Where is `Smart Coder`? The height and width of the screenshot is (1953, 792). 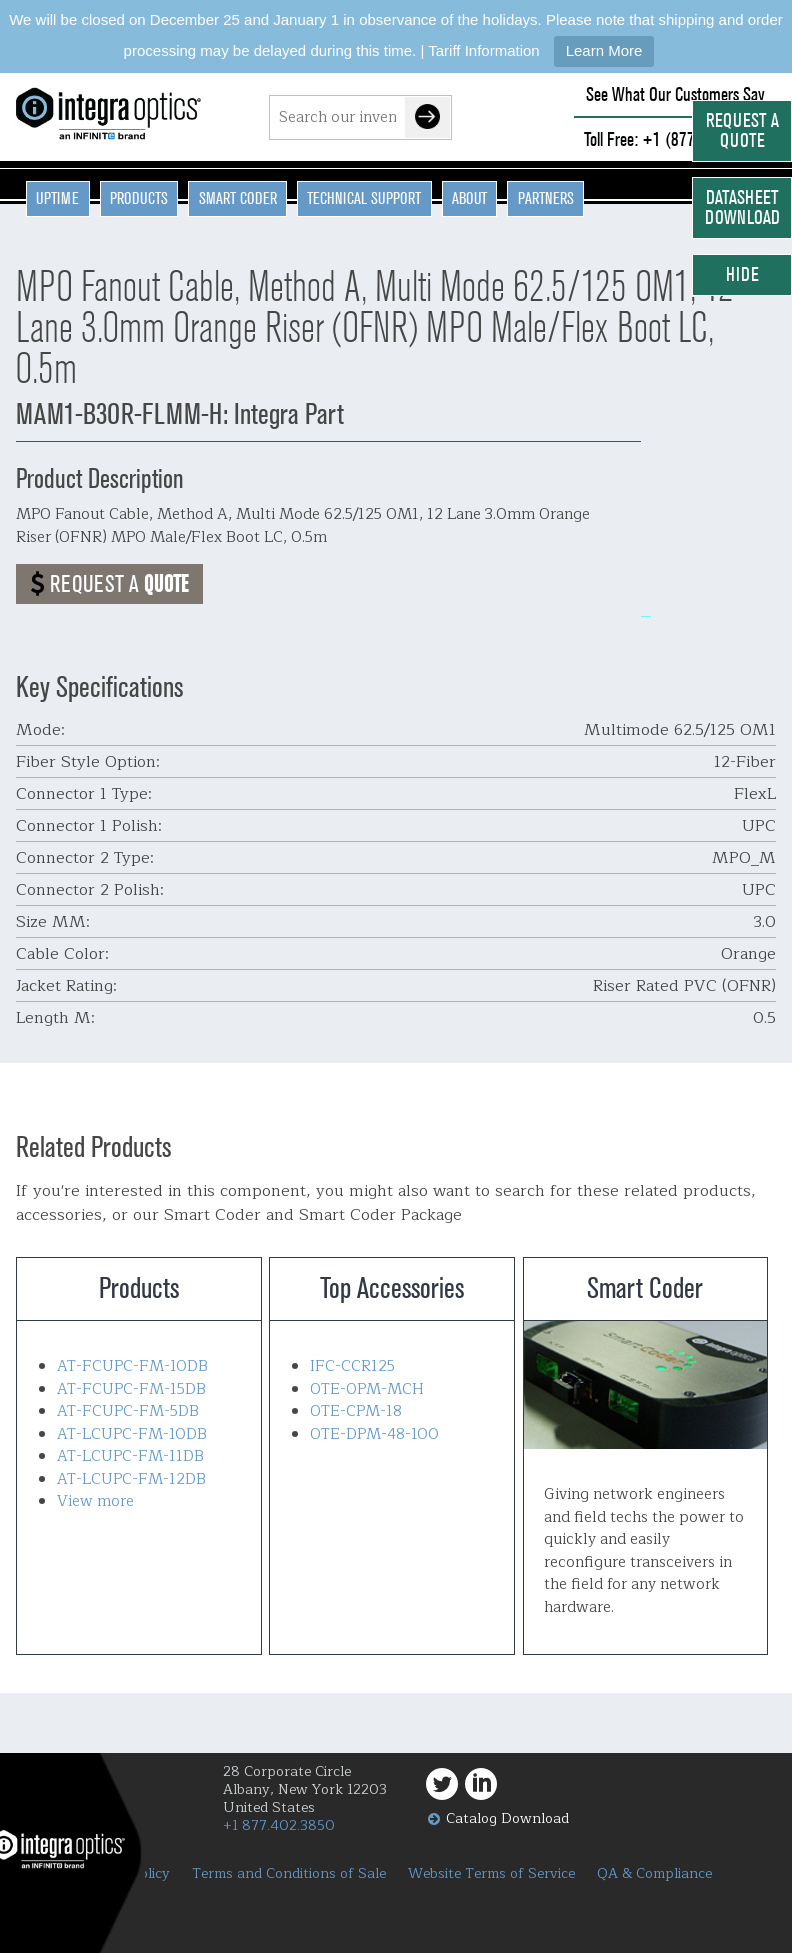
Smart Coder is located at coordinates (238, 198).